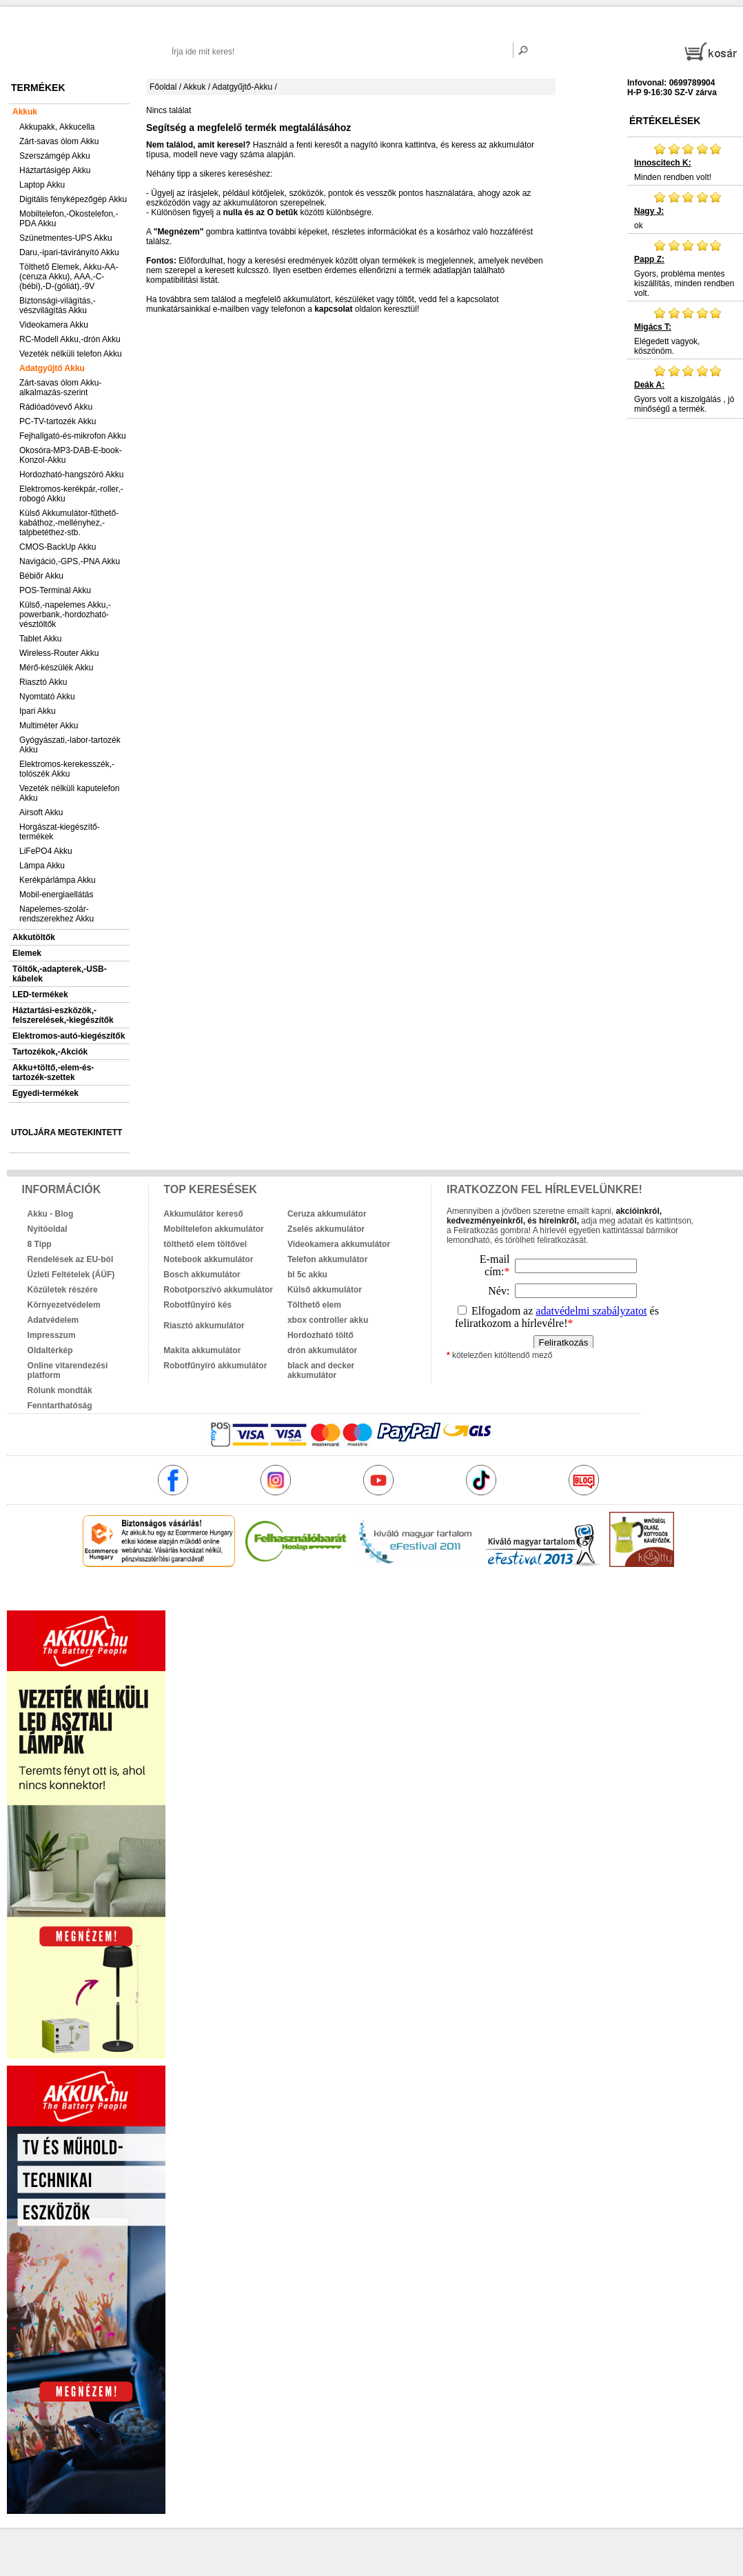 The width and height of the screenshot is (743, 2576). Describe the element at coordinates (59, 141) in the screenshot. I see `Zárt-savas ólom Akku` at that location.